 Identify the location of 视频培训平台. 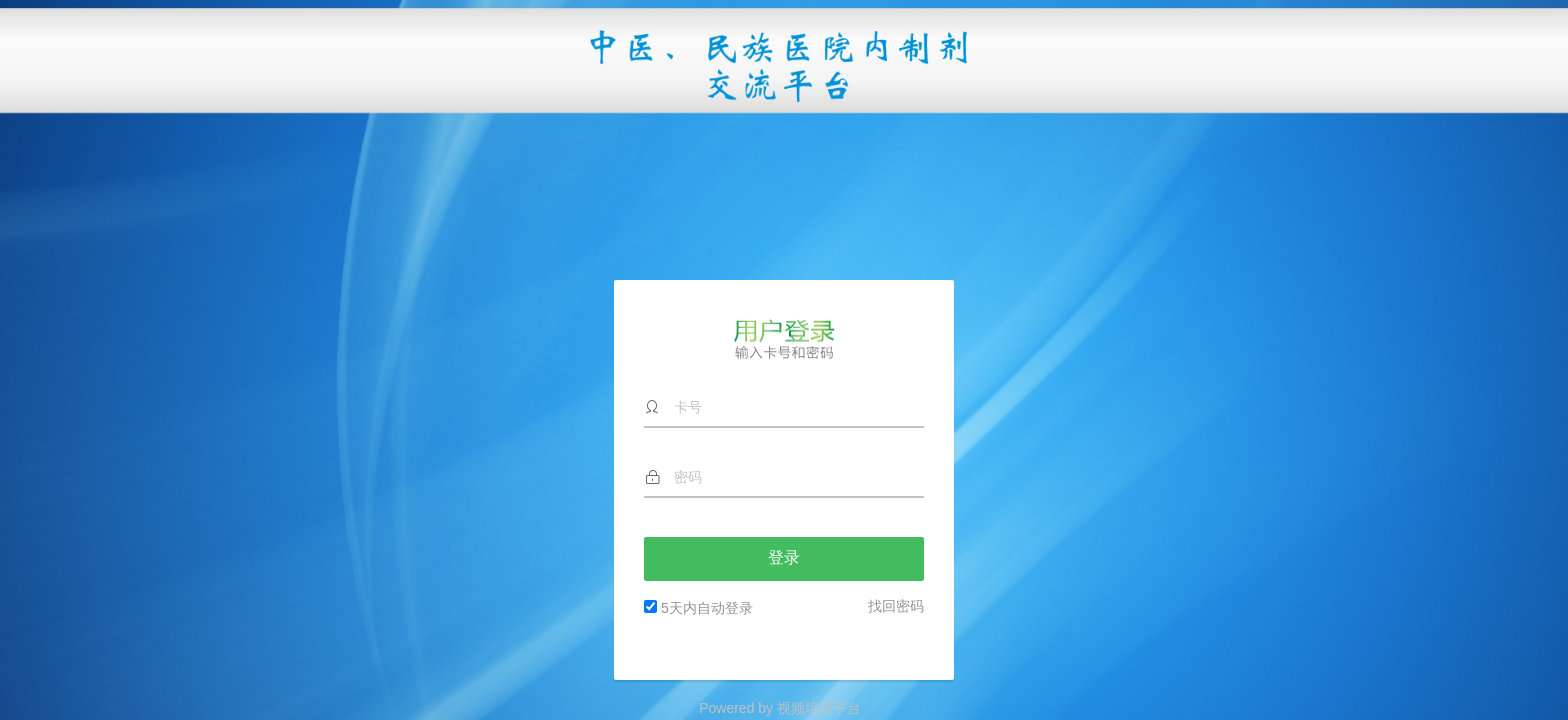
(819, 708).